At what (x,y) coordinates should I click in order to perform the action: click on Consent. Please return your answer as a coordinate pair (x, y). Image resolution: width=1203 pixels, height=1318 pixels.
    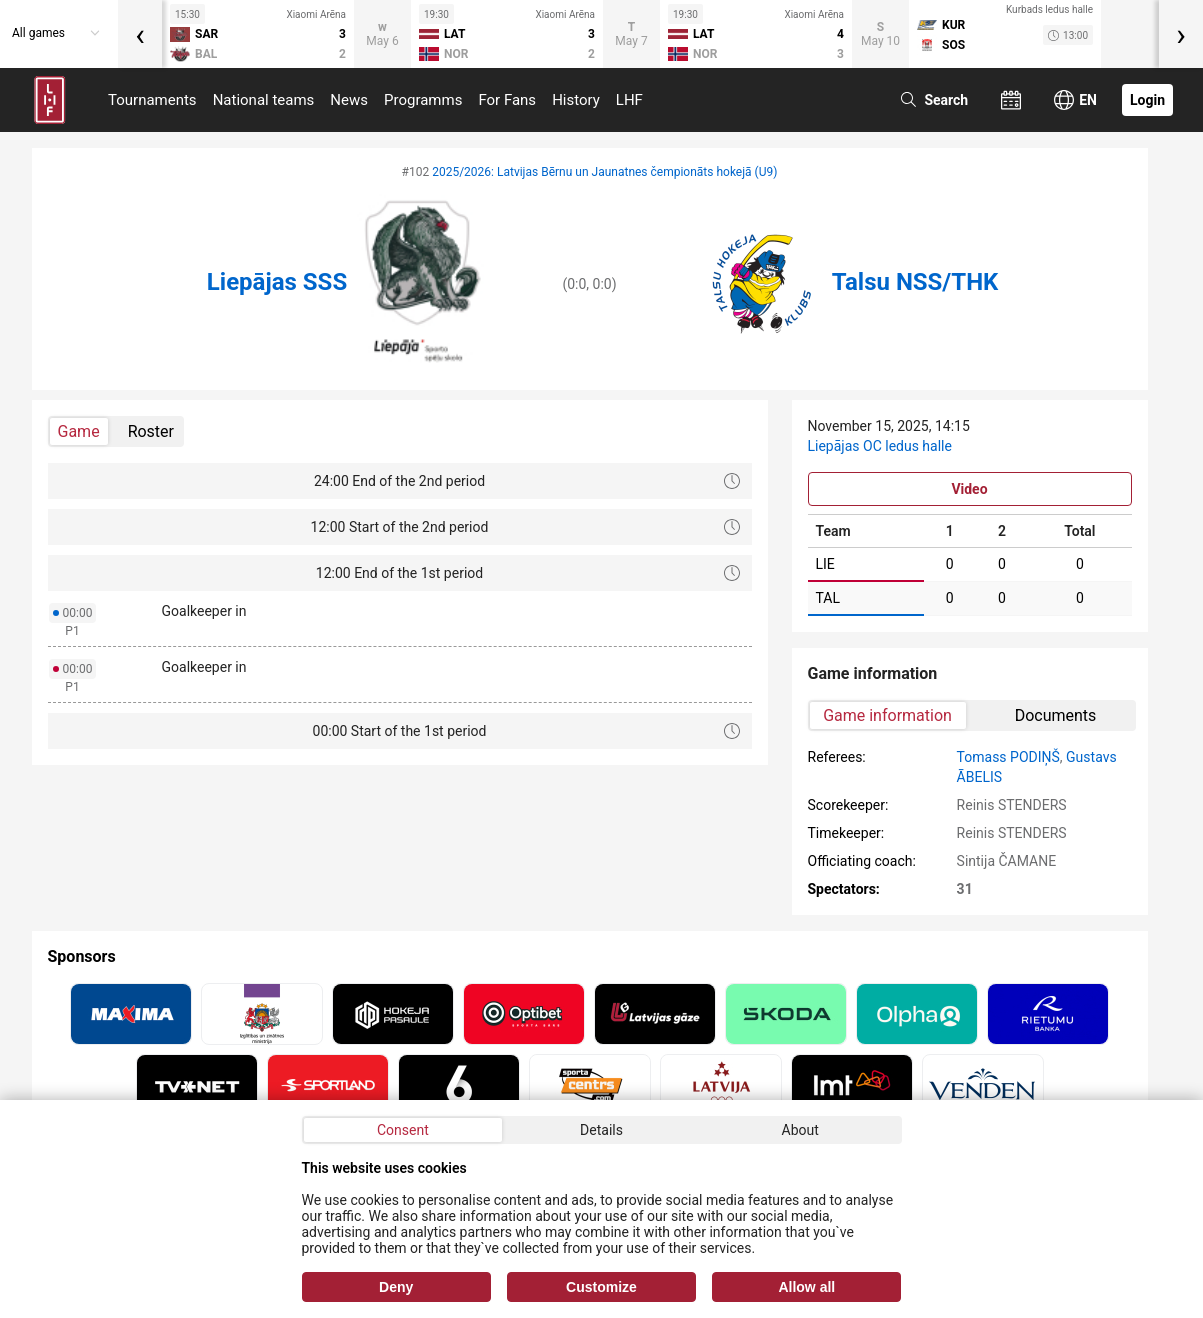
    Looking at the image, I should click on (403, 1130).